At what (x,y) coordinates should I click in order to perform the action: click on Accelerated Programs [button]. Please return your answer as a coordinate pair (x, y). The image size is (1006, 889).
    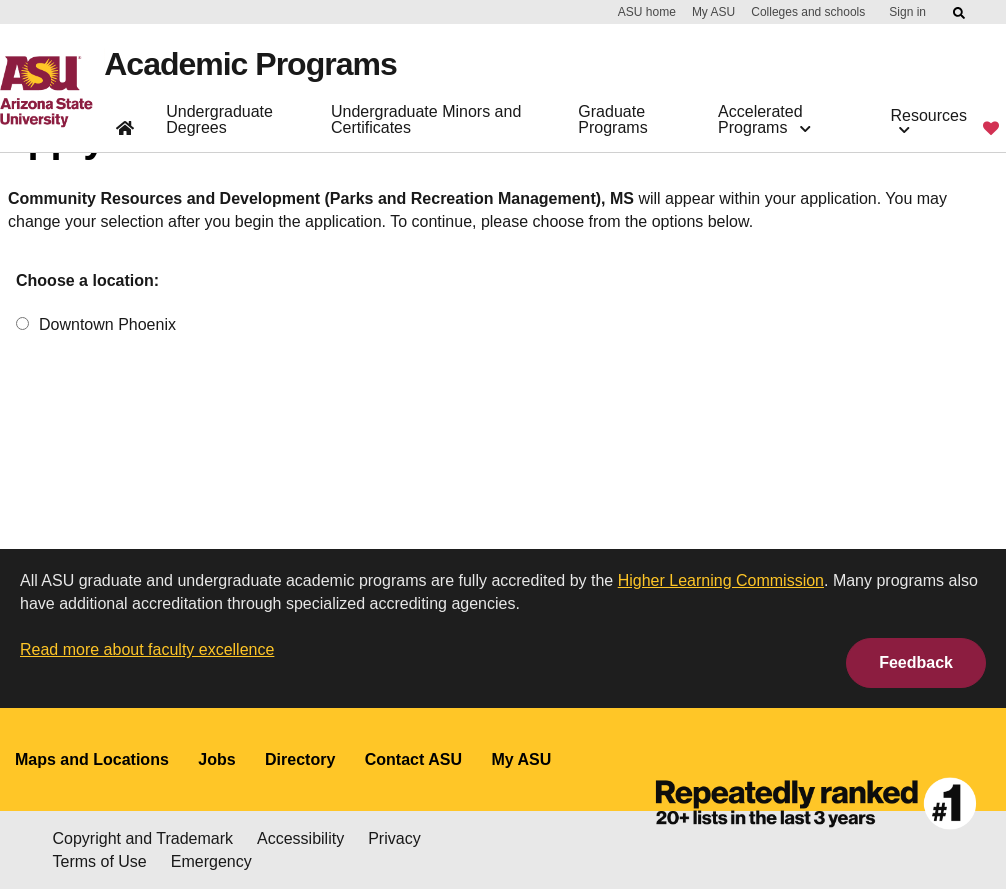
    Looking at the image, I should click on (764, 119).